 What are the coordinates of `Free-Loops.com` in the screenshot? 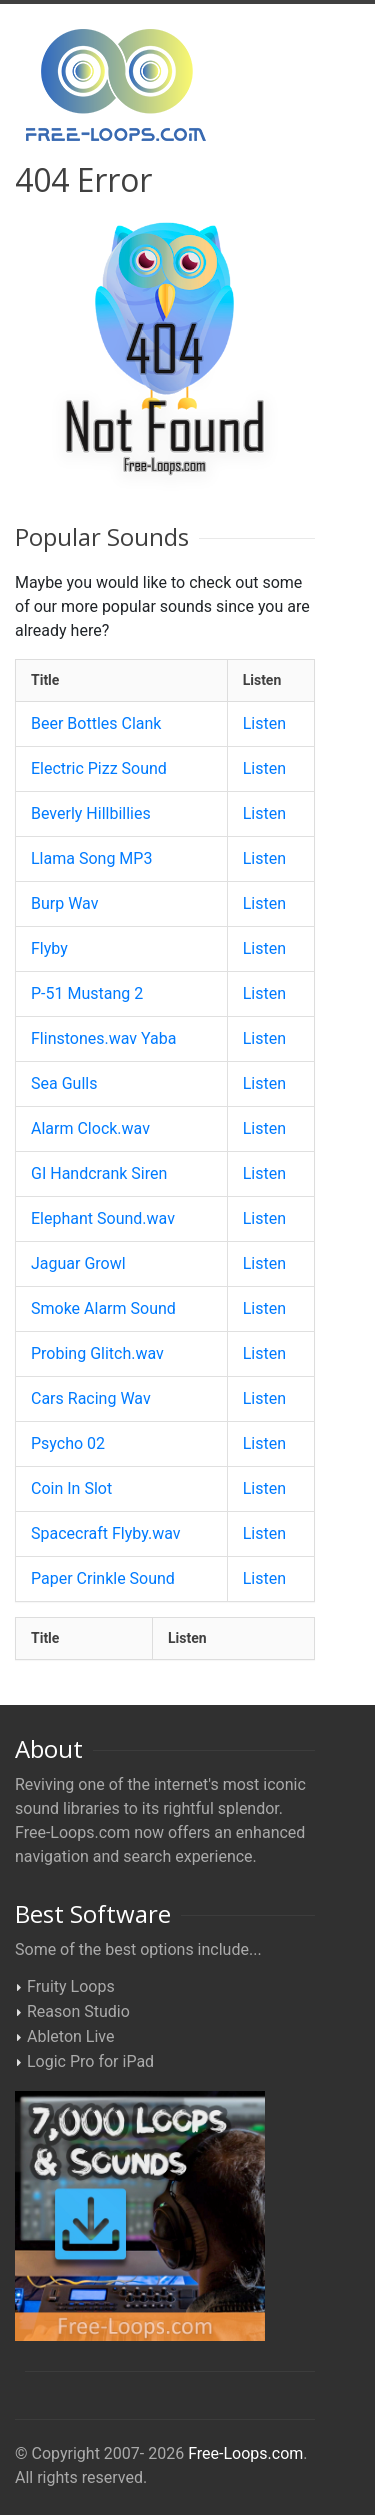 It's located at (245, 2453).